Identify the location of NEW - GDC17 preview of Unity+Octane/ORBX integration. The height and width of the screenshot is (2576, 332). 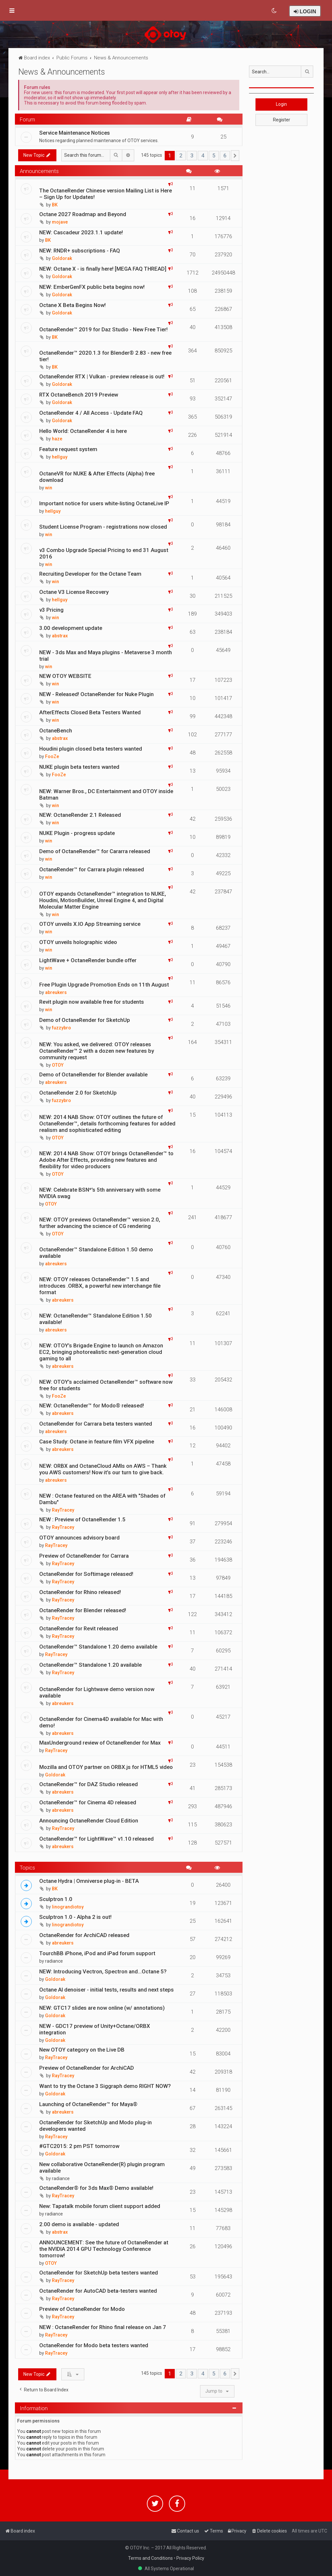
(94, 2029).